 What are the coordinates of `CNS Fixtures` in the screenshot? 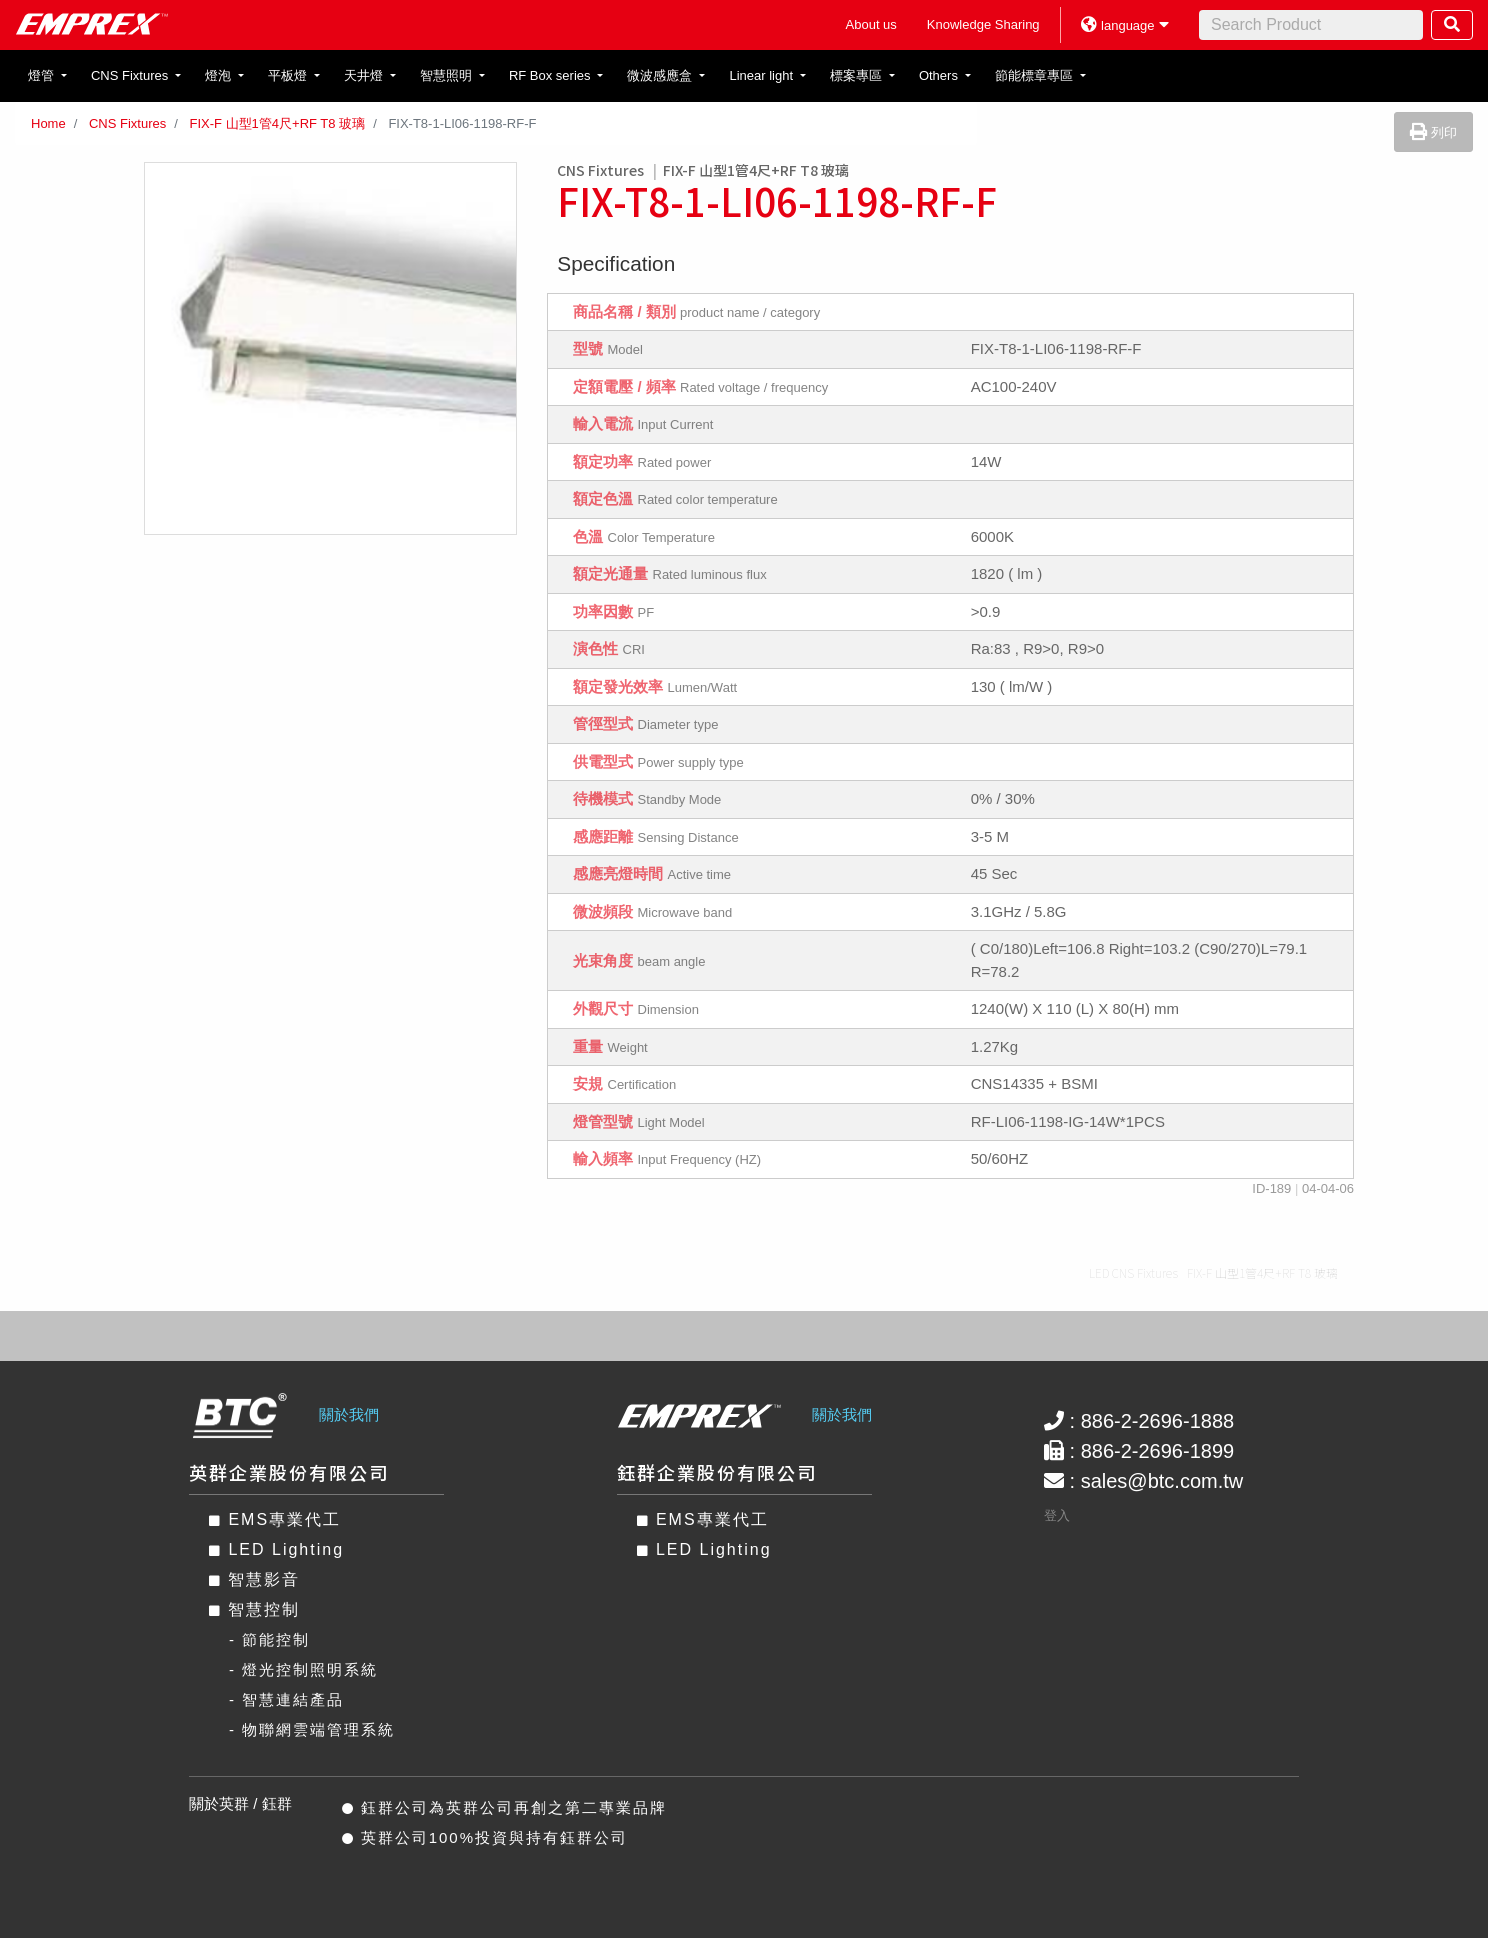 It's located at (131, 75).